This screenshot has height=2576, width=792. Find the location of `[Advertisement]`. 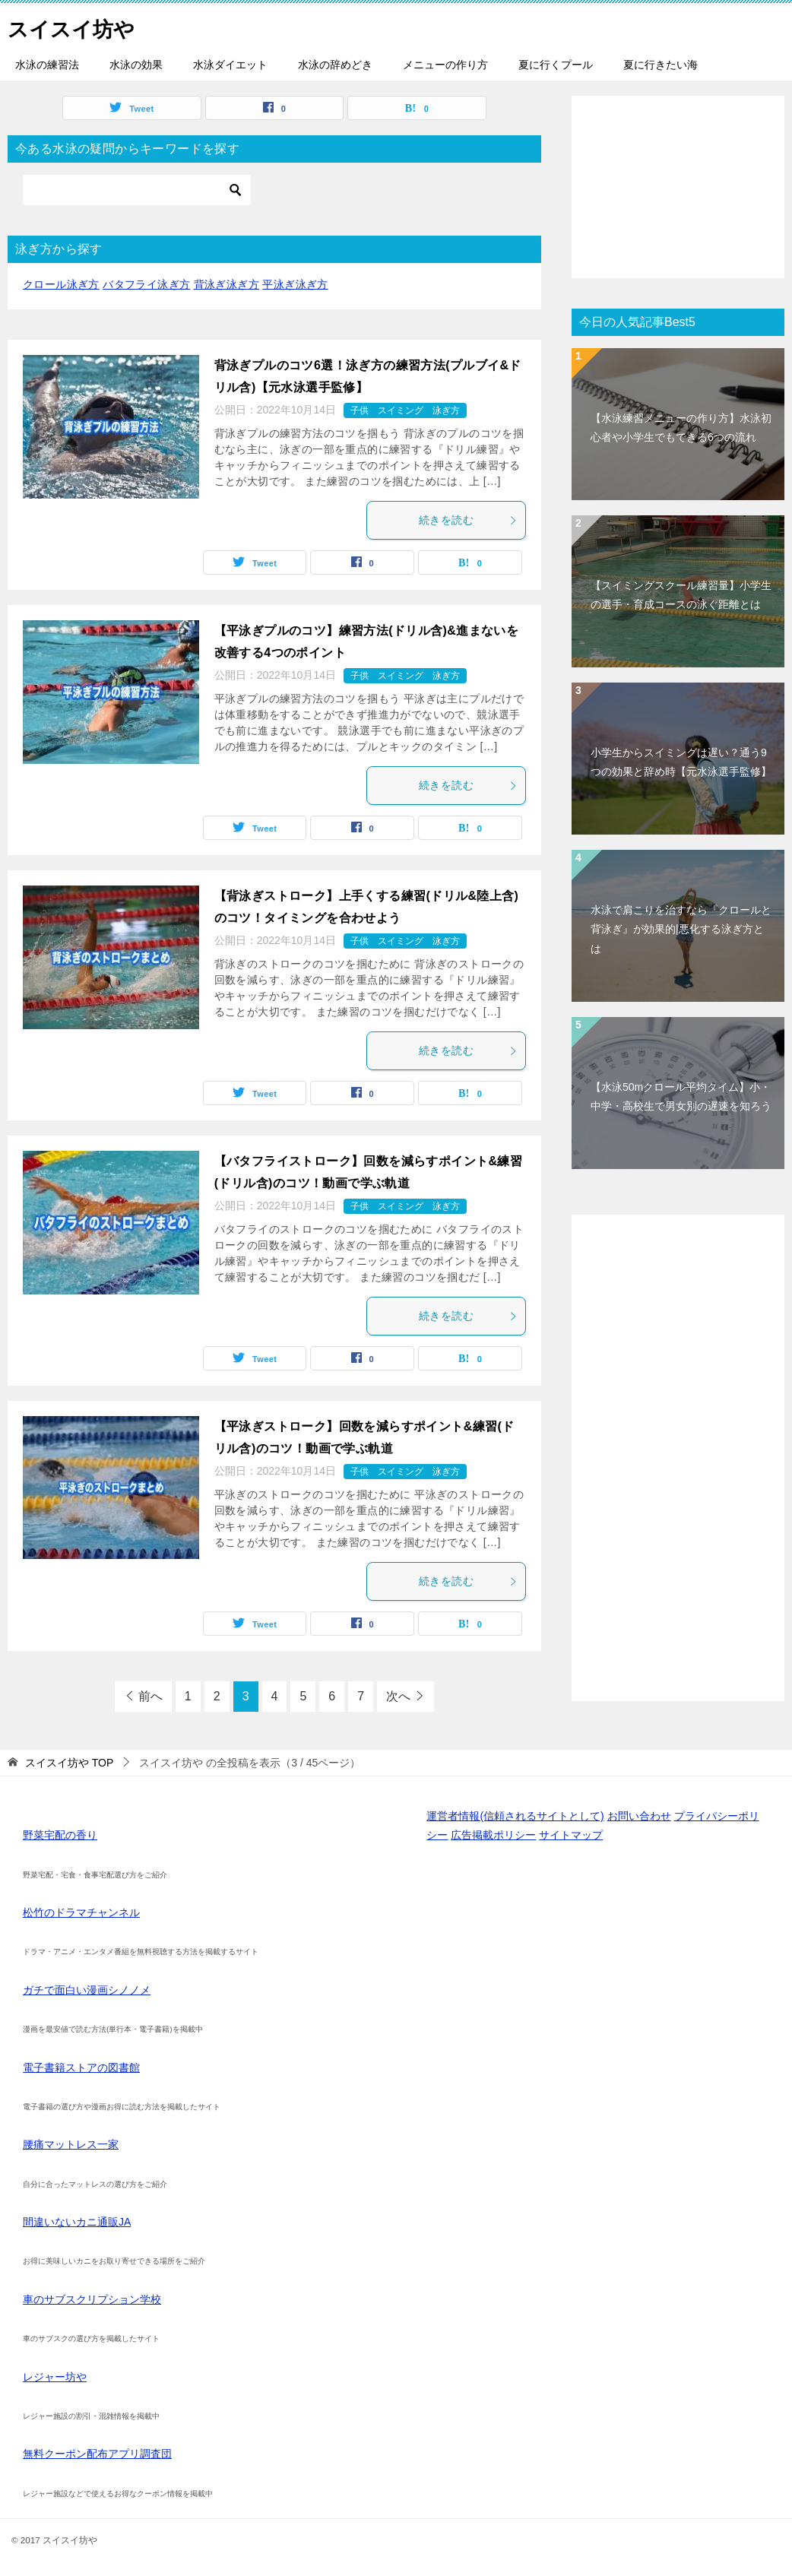

[Advertisement] is located at coordinates (678, 187).